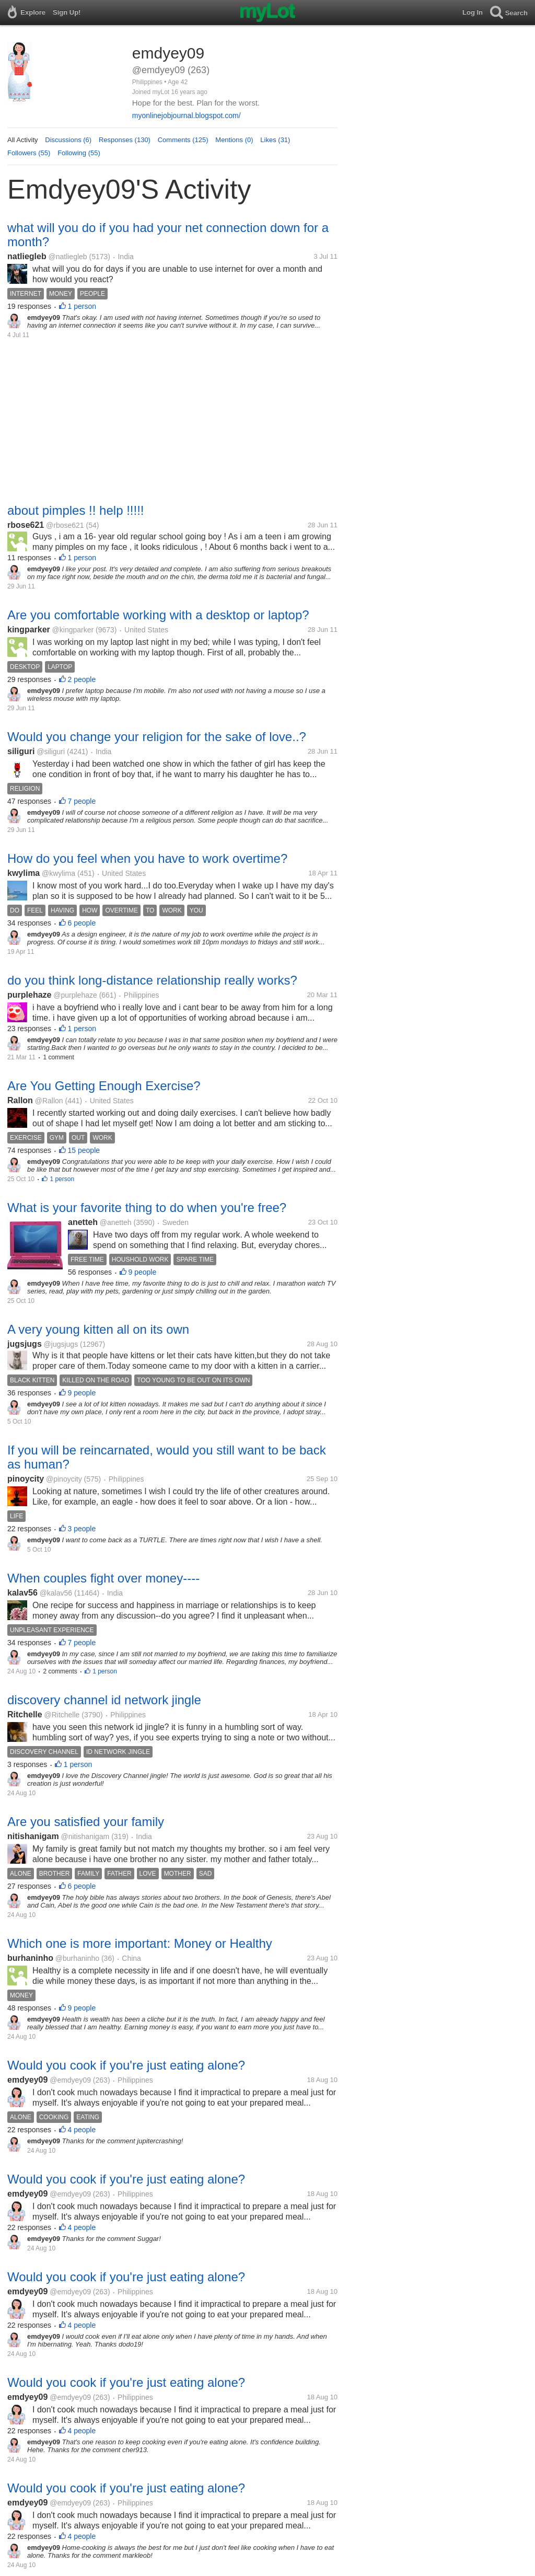 This screenshot has height=2576, width=535. Describe the element at coordinates (24, 1714) in the screenshot. I see `Ritchelle` at that location.